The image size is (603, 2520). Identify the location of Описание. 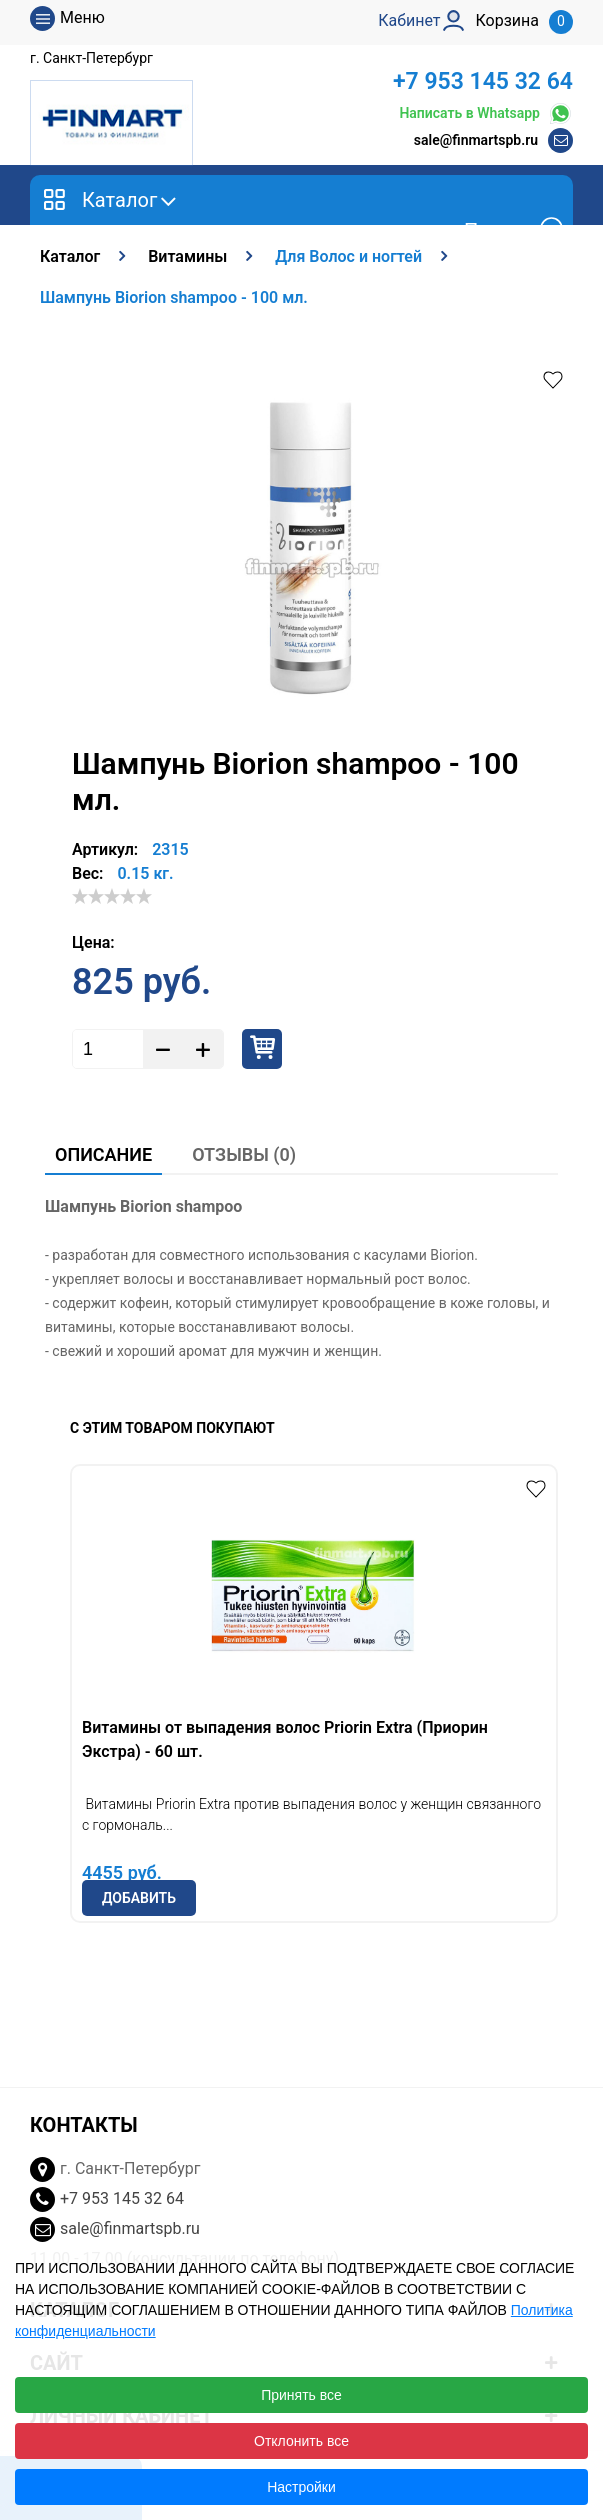
(103, 1154).